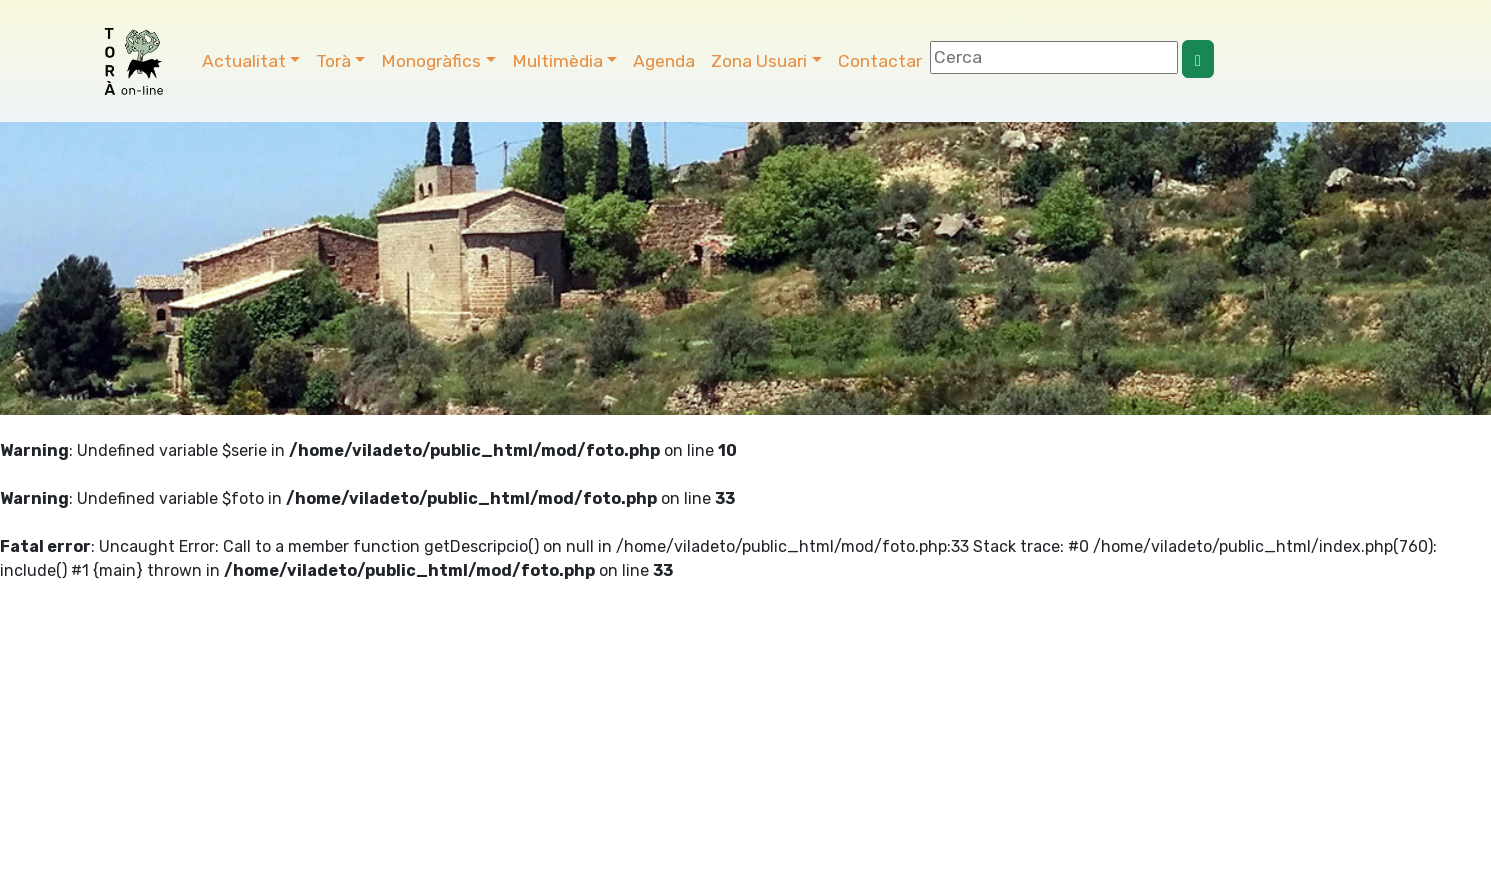 The height and width of the screenshot is (879, 1491). Describe the element at coordinates (664, 61) in the screenshot. I see `Agenda` at that location.